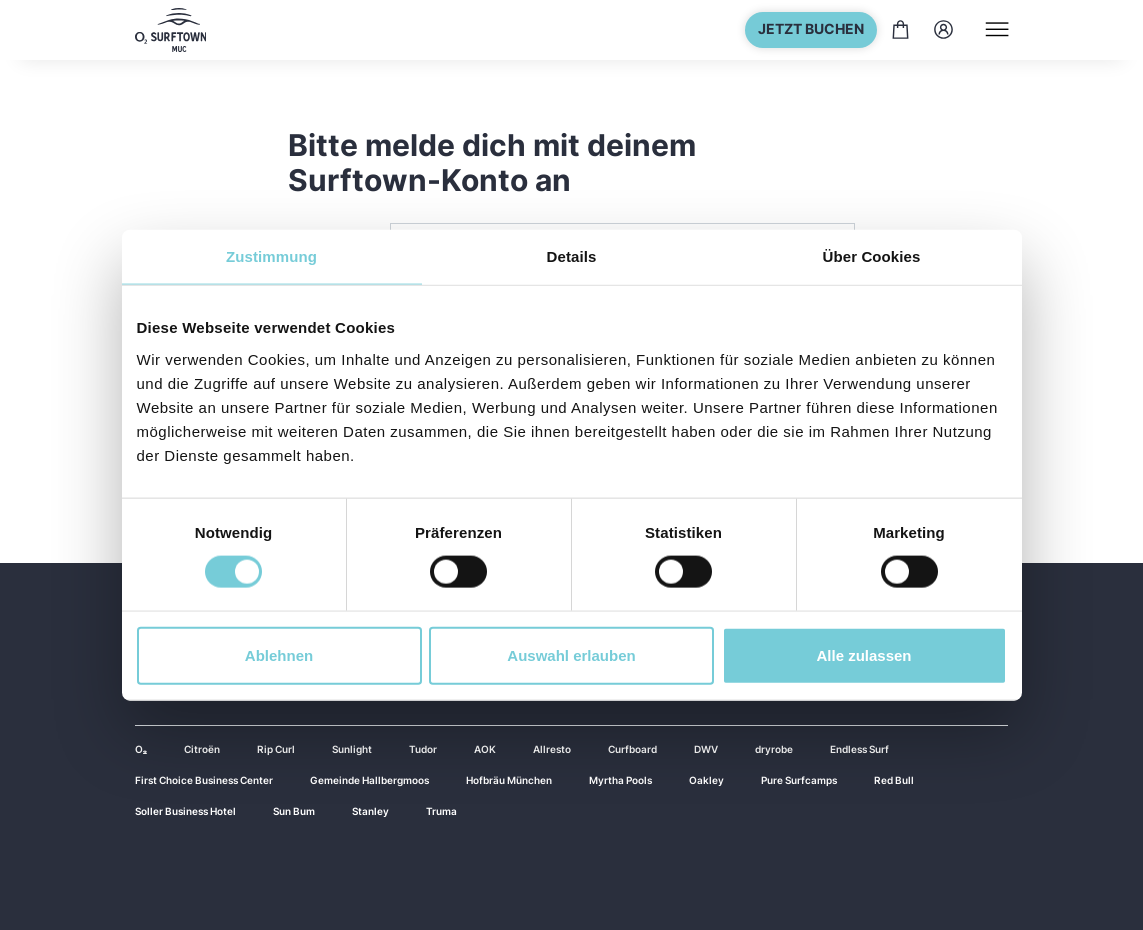 This screenshot has width=1143, height=930. Describe the element at coordinates (863, 654) in the screenshot. I see `Alle zulassen` at that location.